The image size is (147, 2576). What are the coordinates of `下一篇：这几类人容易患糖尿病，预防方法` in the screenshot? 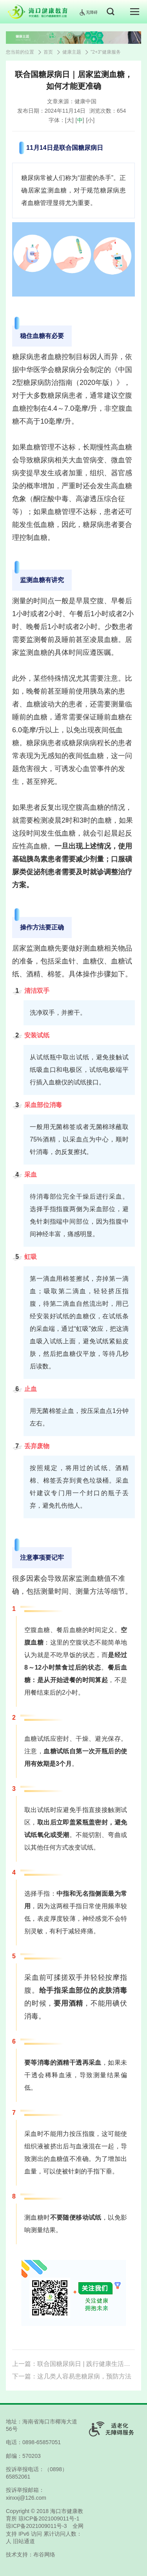 It's located at (71, 2376).